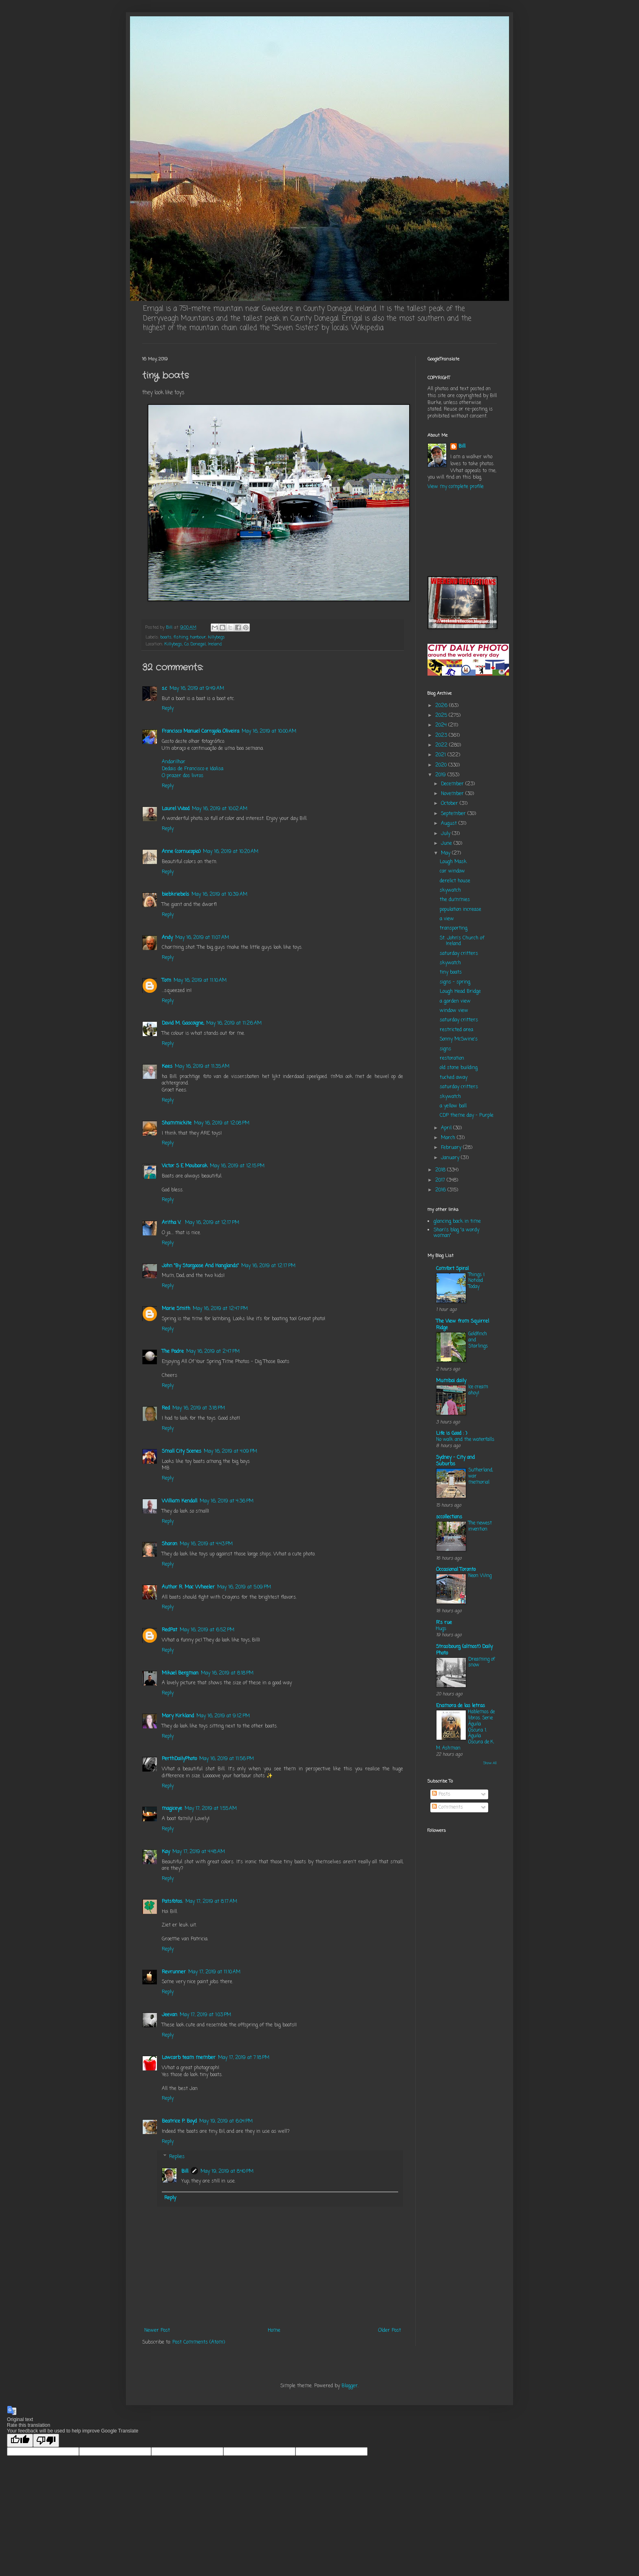 The height and width of the screenshot is (2576, 639). I want to click on Mikael Bergman, so click(180, 1673).